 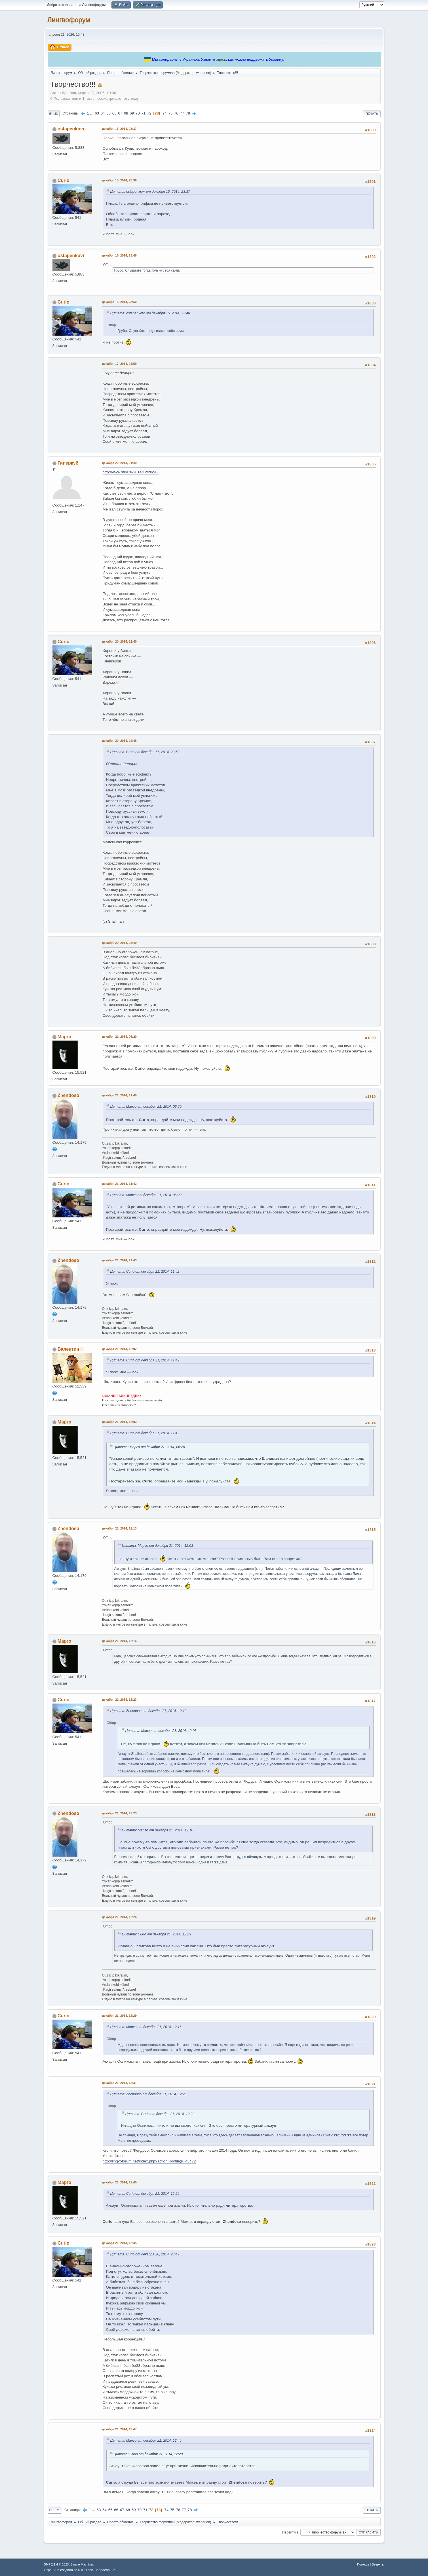 I want to click on 63, so click(x=97, y=113).